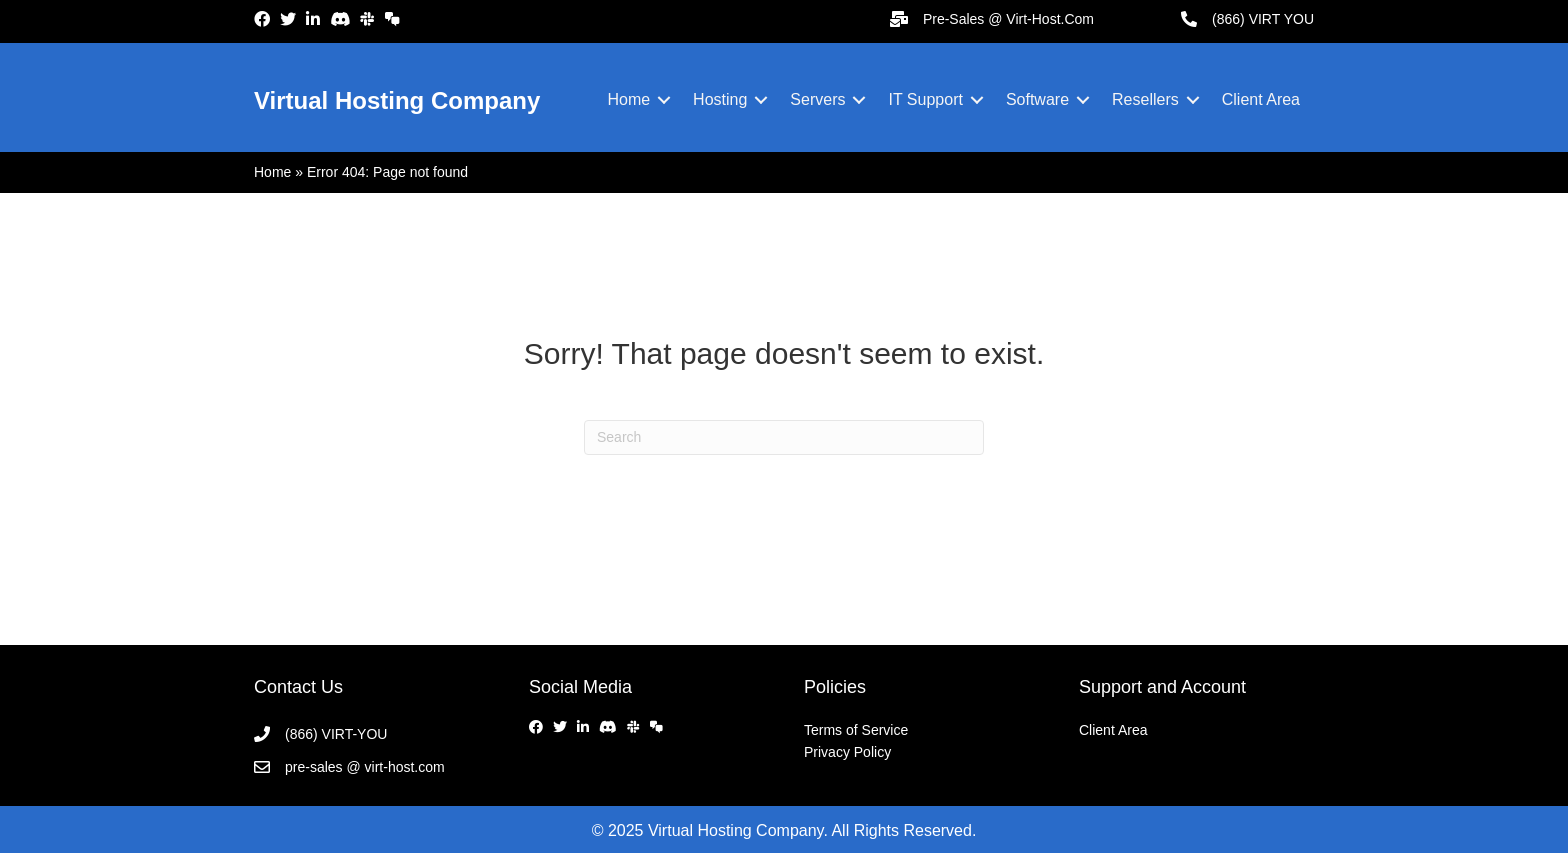 The image size is (1568, 853). I want to click on [Search], so click(784, 437).